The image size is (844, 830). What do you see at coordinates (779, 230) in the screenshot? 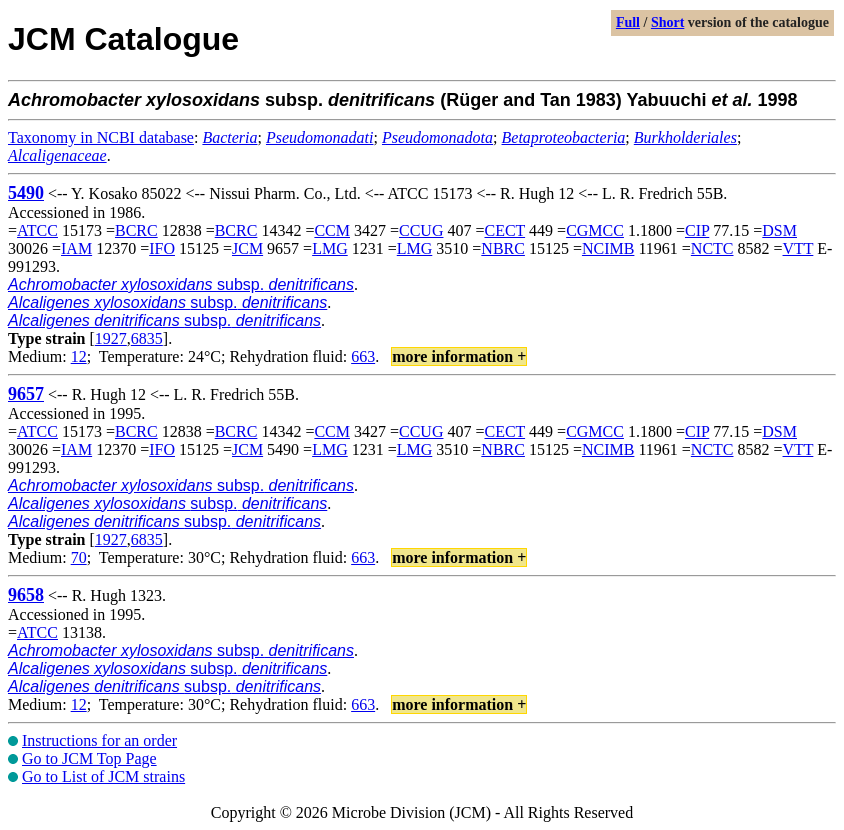
I see `DSM` at bounding box center [779, 230].